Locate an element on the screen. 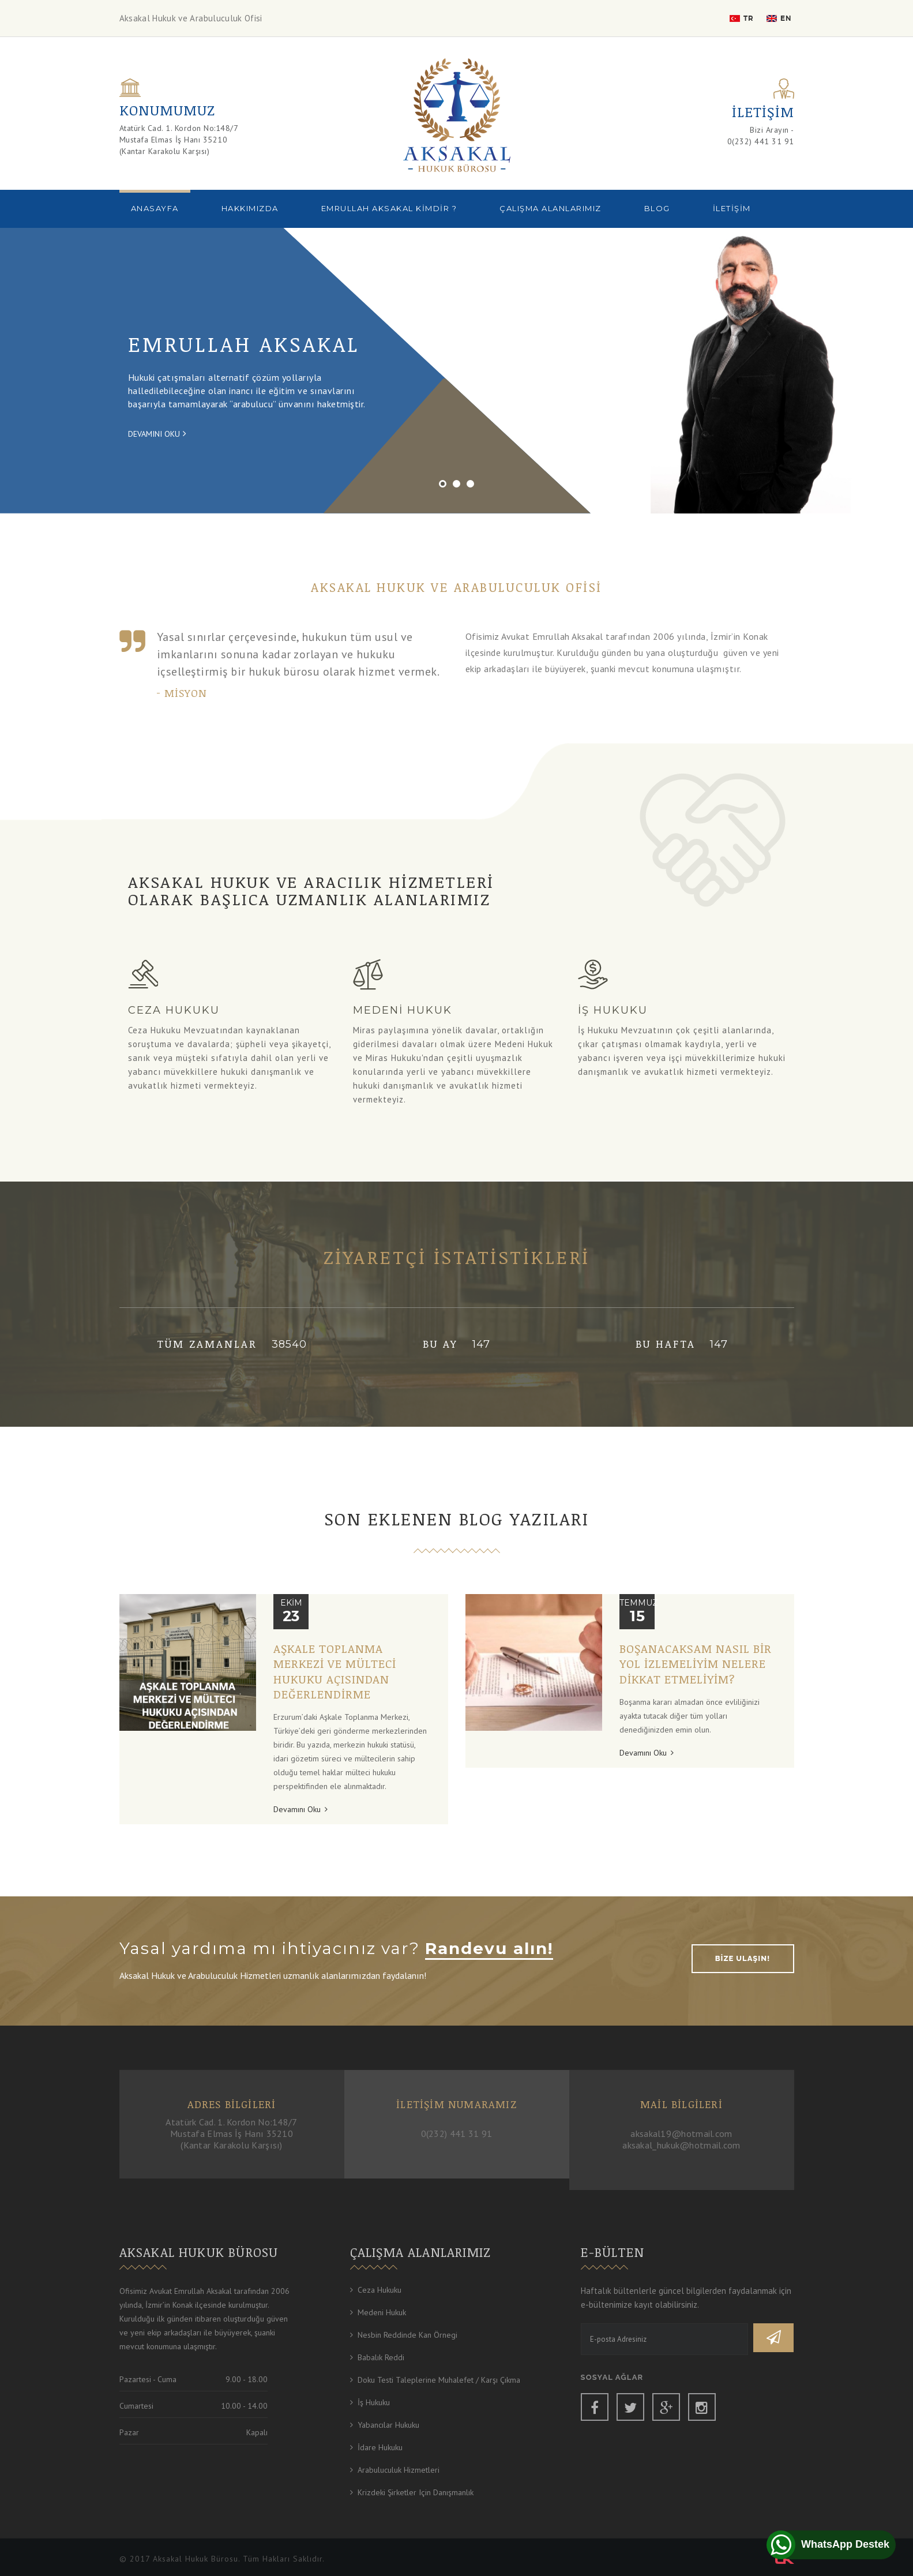 Image resolution: width=913 pixels, height=2576 pixels. Devamını Oku is located at coordinates (157, 433).